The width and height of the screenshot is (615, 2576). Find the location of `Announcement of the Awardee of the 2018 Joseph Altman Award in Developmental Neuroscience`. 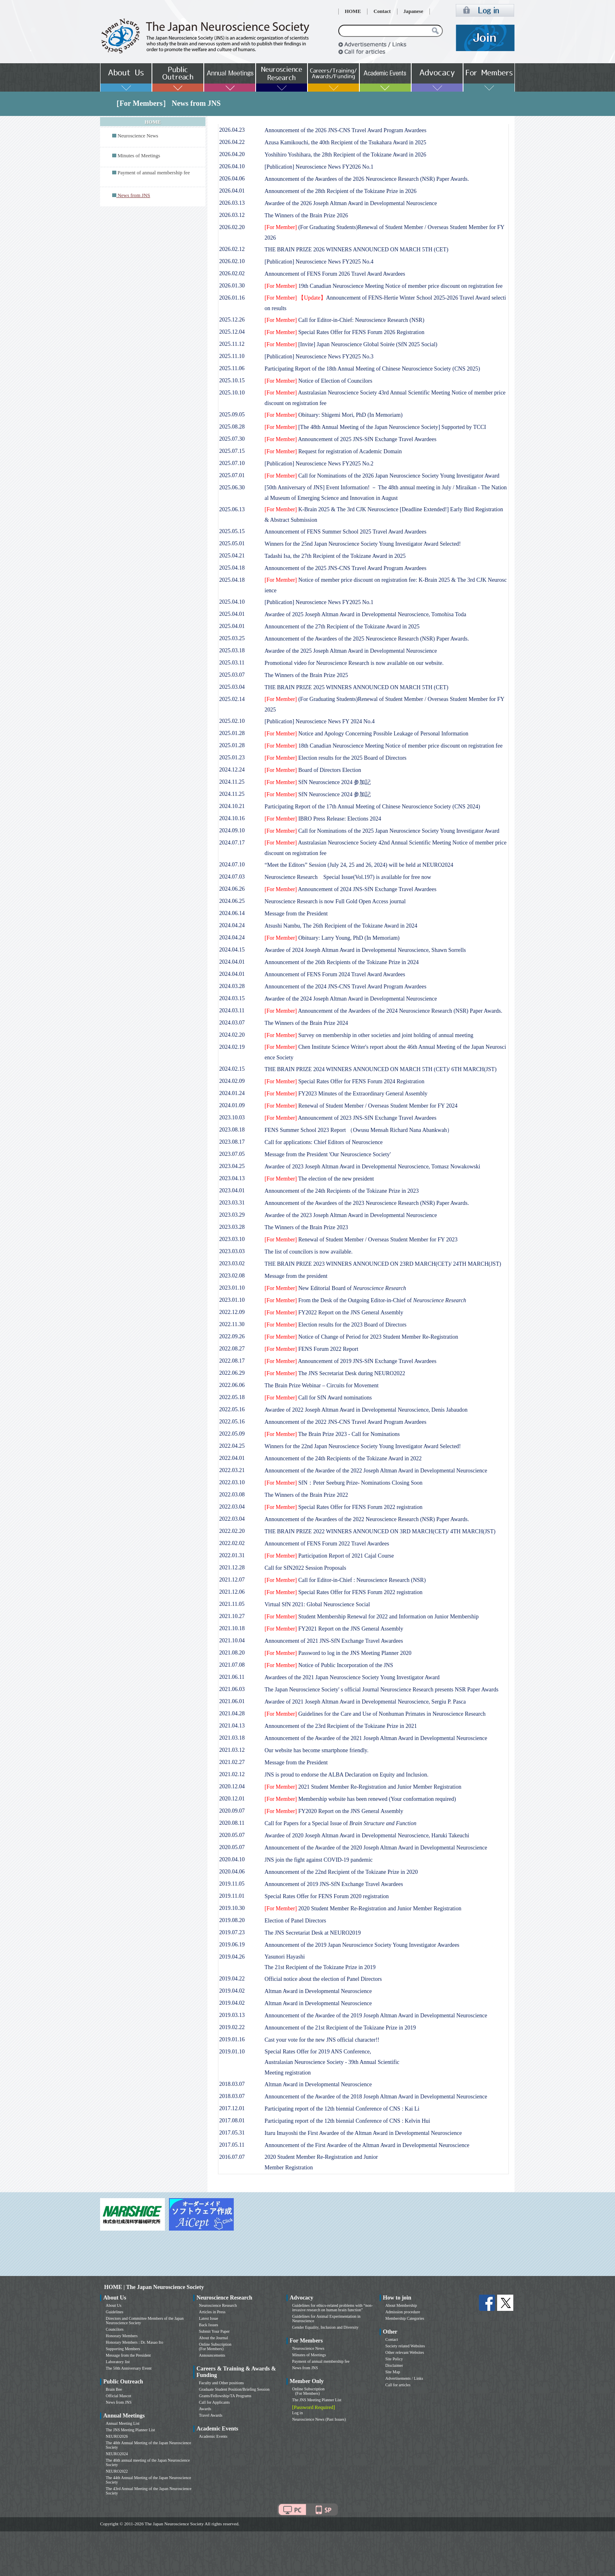

Announcement of the Awardee of the 2018 Joseph Altman Award in Developmental Neuroscience is located at coordinates (376, 2097).